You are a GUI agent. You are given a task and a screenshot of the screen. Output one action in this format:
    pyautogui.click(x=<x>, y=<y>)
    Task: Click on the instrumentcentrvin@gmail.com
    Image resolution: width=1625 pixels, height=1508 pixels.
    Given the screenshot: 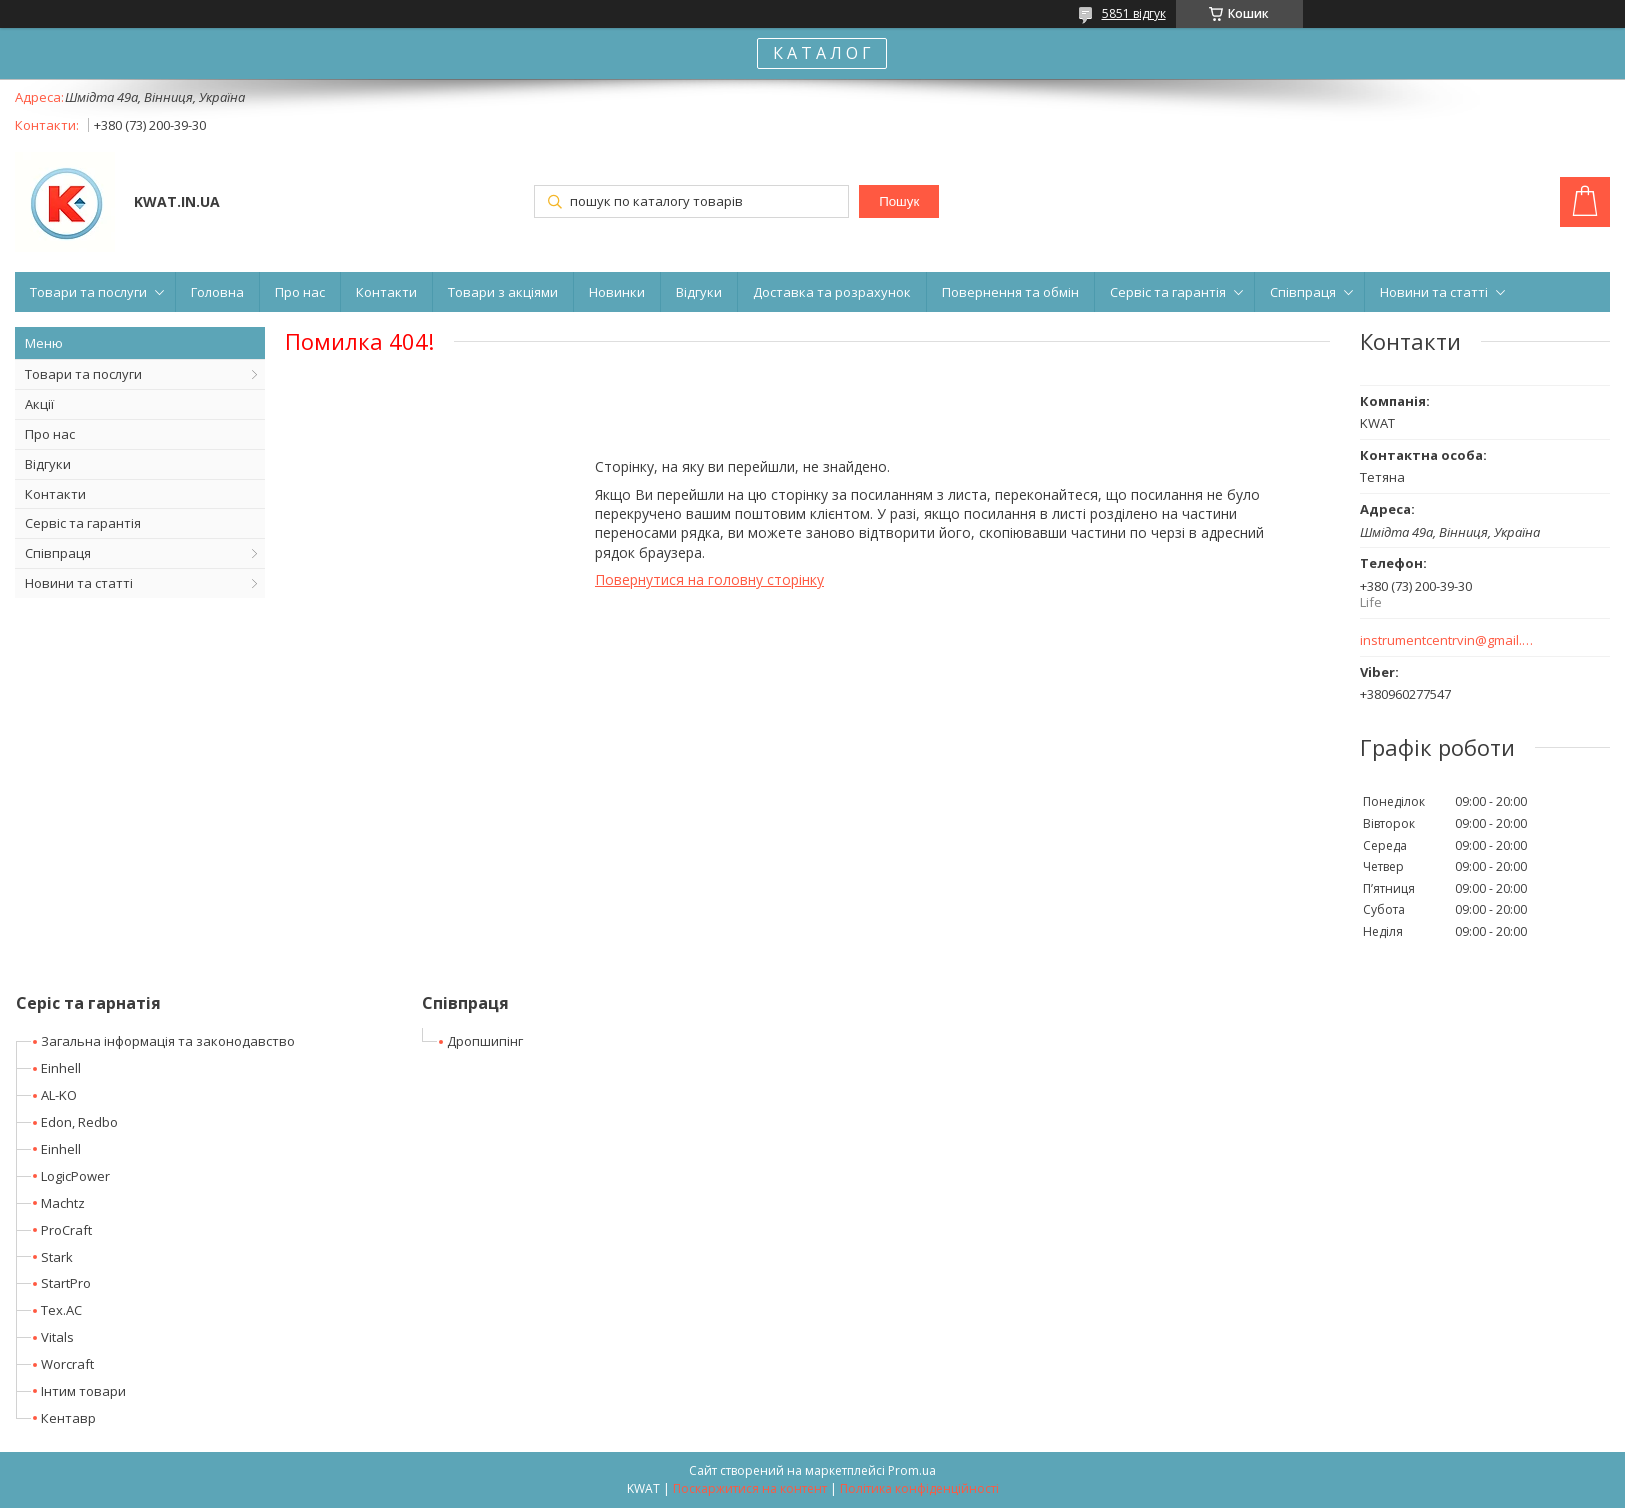 What is the action you would take?
    pyautogui.click(x=1447, y=640)
    